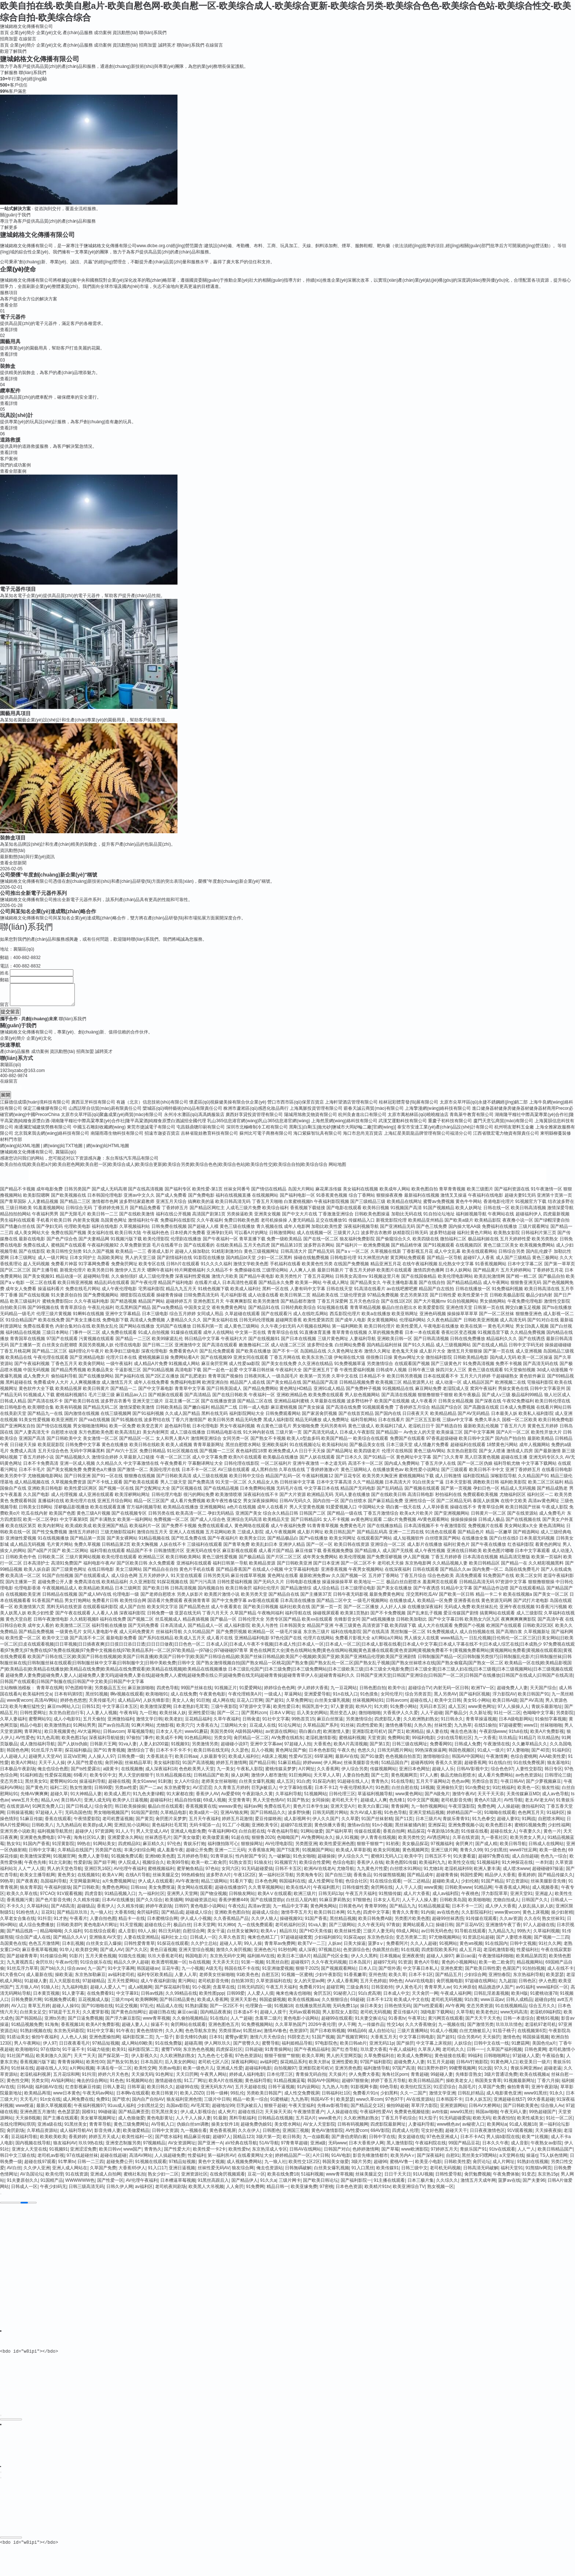 The image size is (575, 2576). I want to click on 欧美日韩vv, so click(110, 2153).